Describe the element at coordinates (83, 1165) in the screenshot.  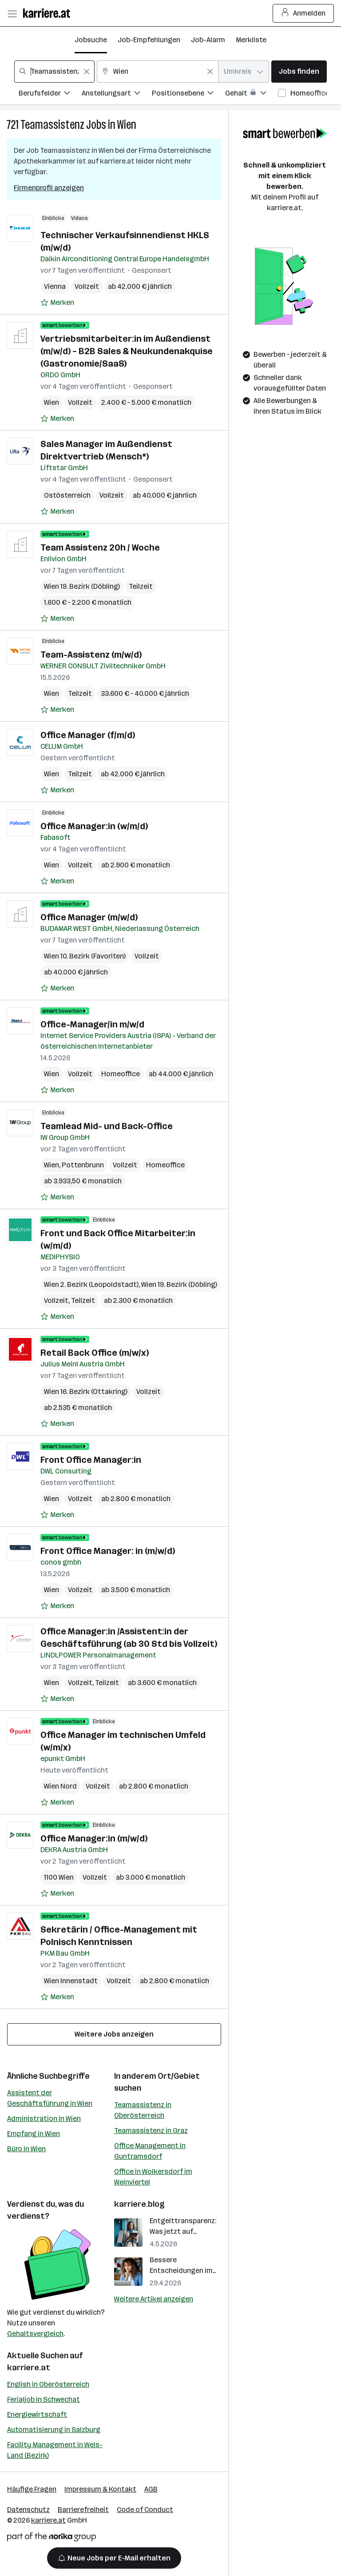
I see `Pottenbrunn` at that location.